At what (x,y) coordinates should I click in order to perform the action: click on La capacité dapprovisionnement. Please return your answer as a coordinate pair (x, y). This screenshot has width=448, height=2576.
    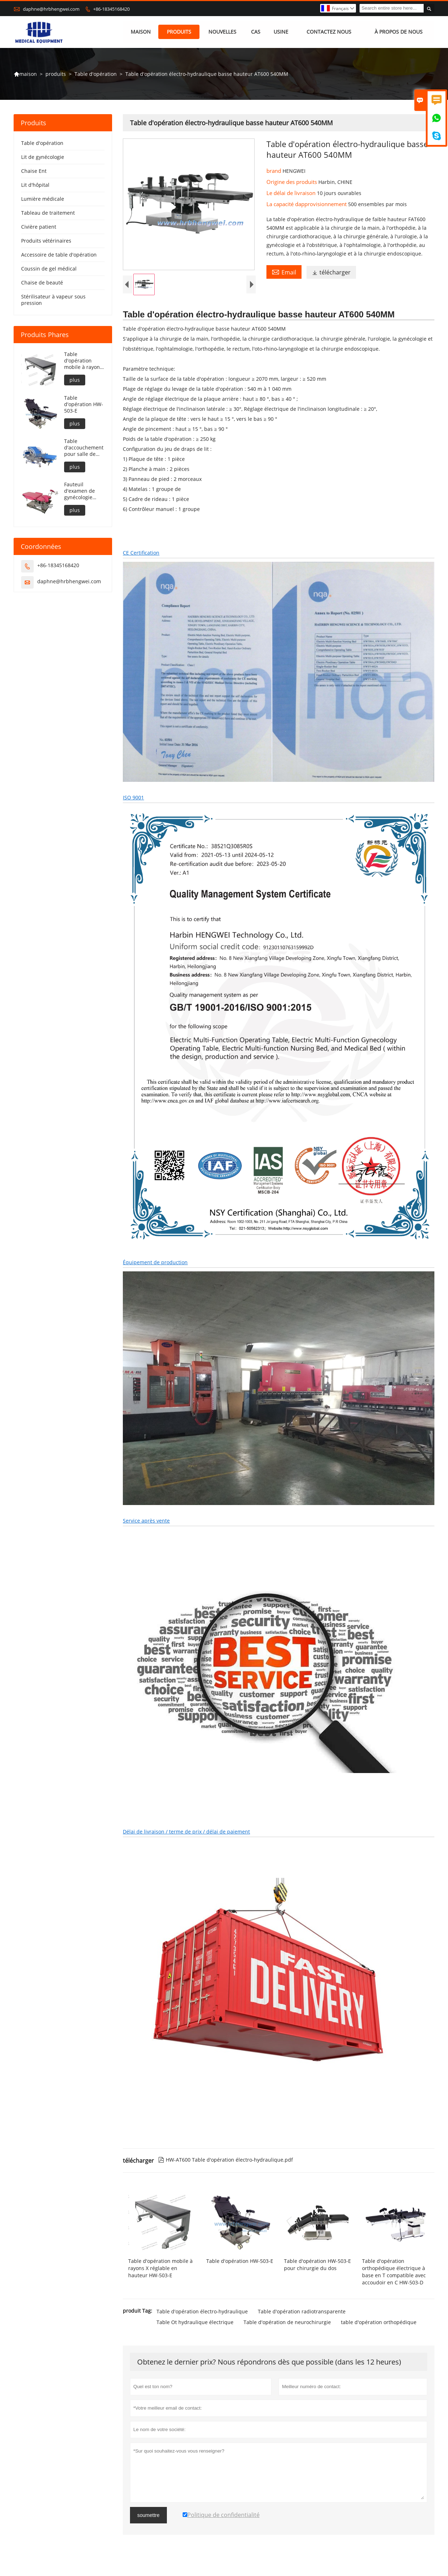
    Looking at the image, I should click on (307, 204).